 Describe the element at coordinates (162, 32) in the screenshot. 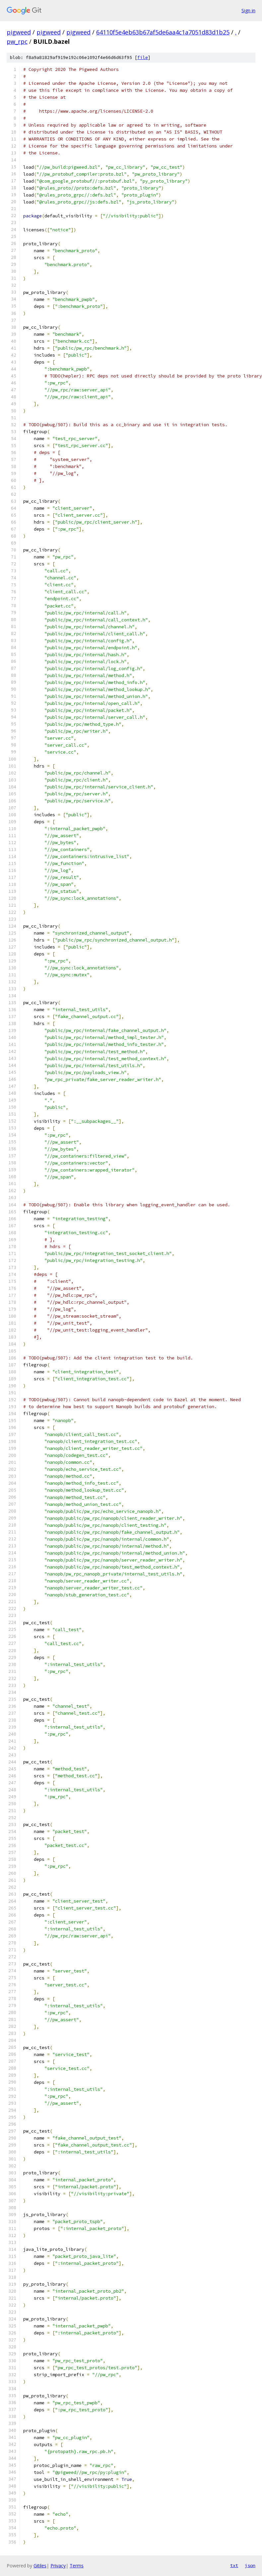

I see `64110f5e4eb63b67af5de6aa4c1a7051d83d1b25` at that location.